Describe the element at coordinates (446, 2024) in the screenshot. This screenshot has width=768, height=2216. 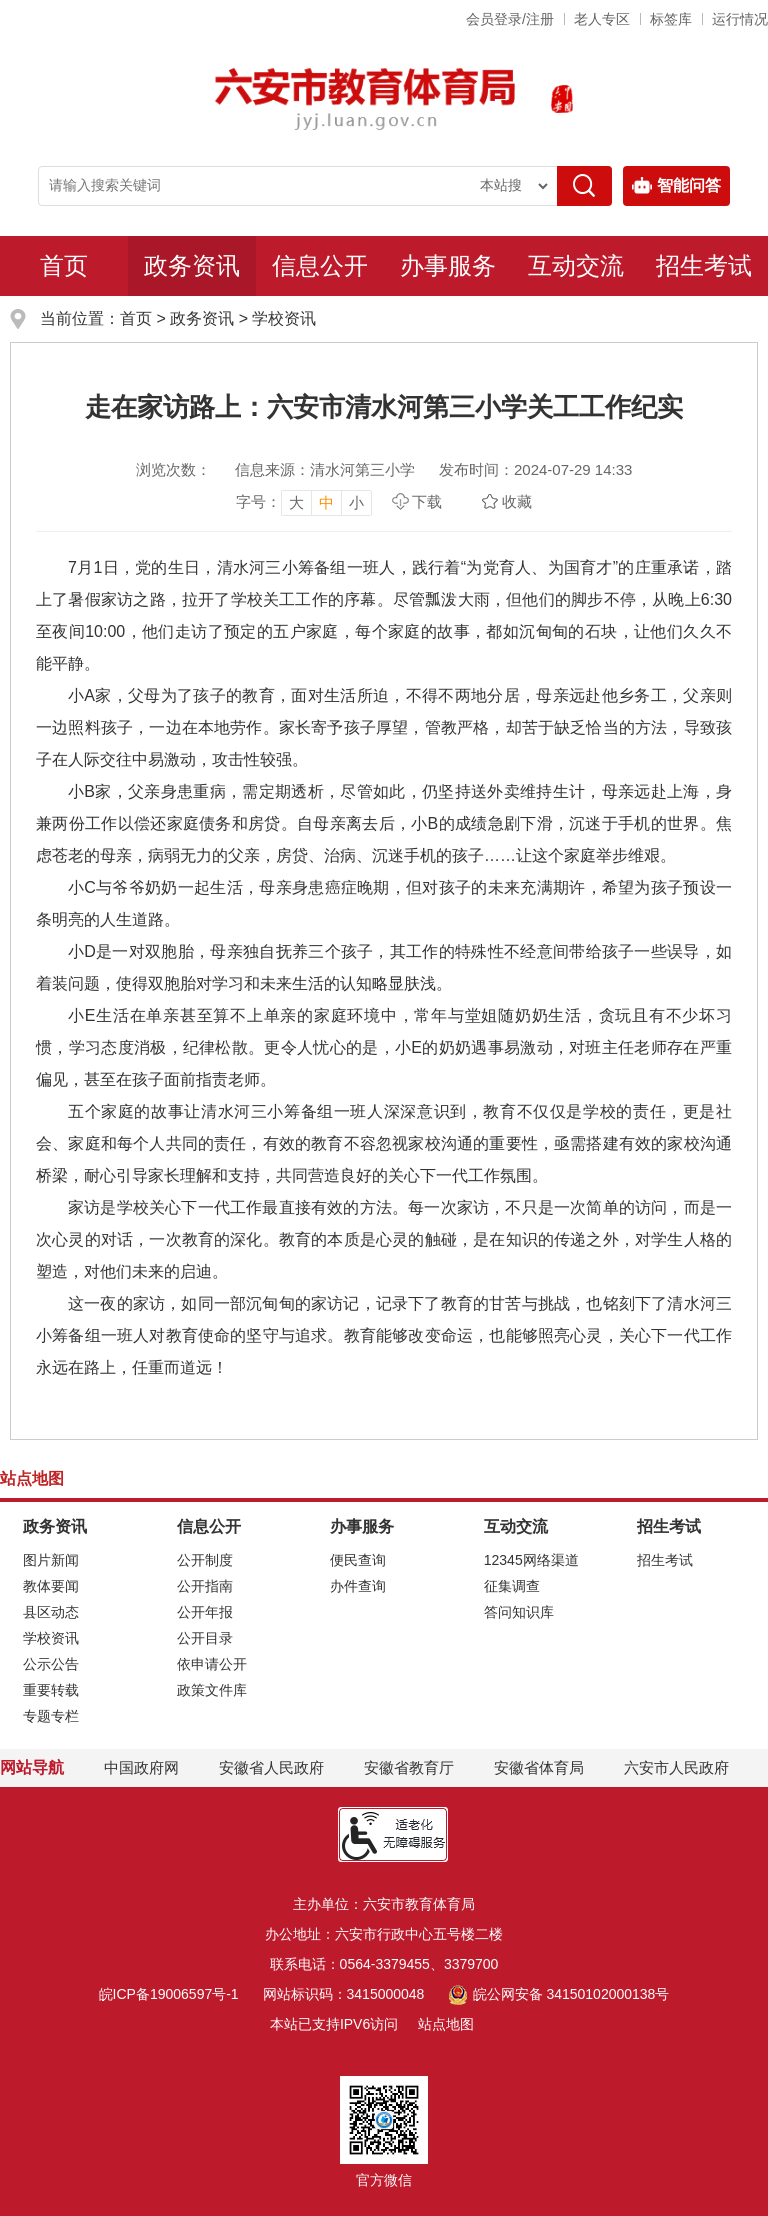
I see `站点地图` at that location.